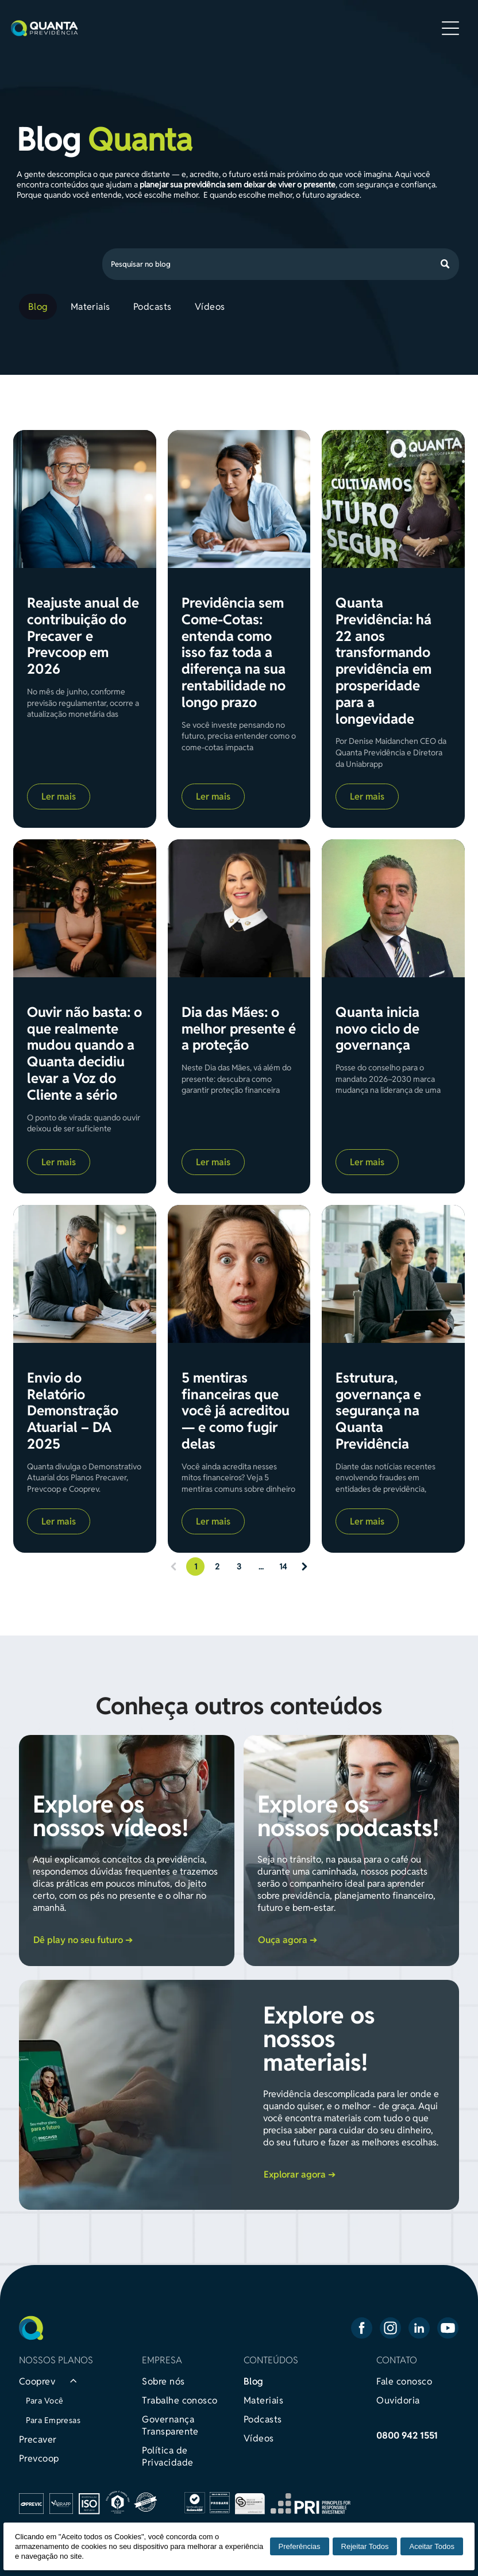 Image resolution: width=478 pixels, height=2576 pixels. Describe the element at coordinates (378, 1411) in the screenshot. I see `Estrutura, governança e segurança na Quanta Previdência` at that location.